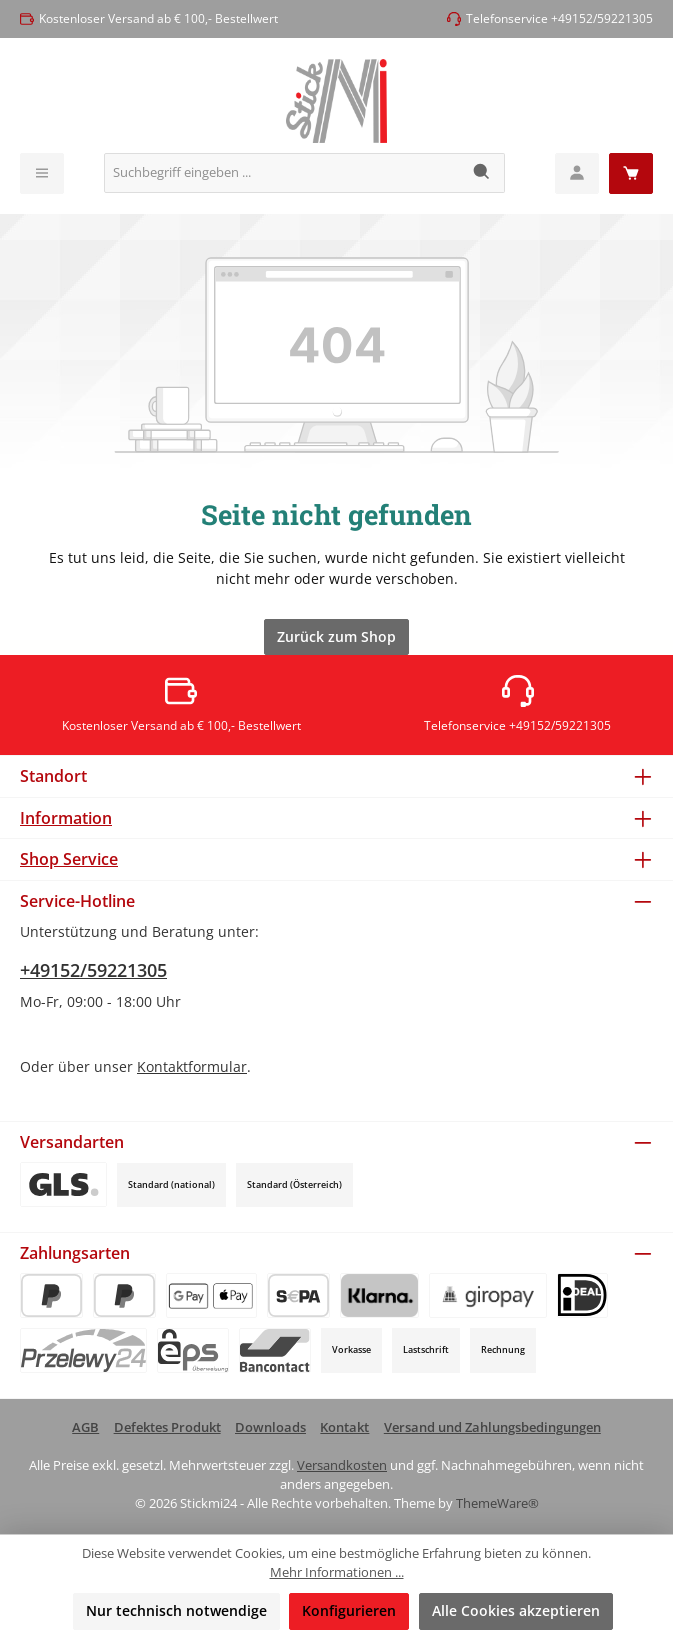 Image resolution: width=673 pixels, height=1643 pixels. Describe the element at coordinates (85, 1427) in the screenshot. I see `AGB` at that location.